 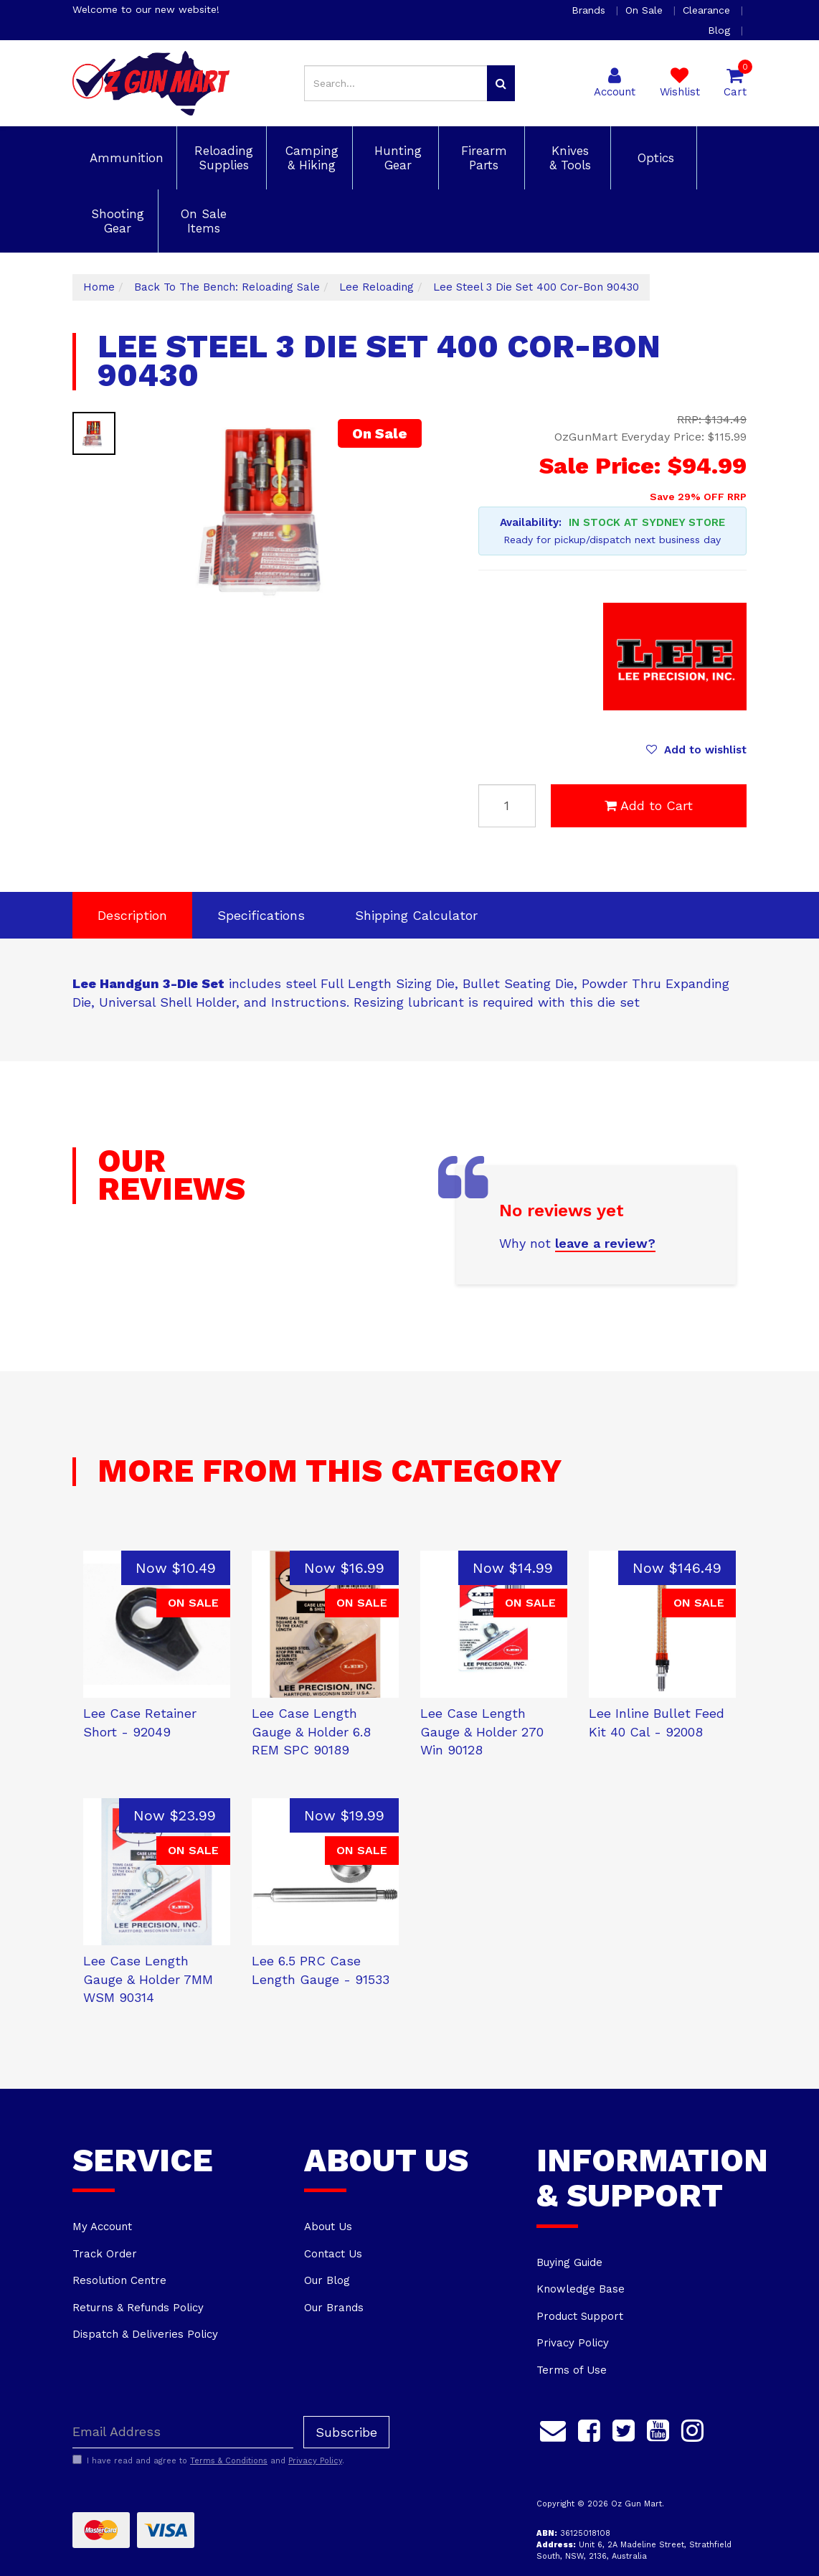 I want to click on Terms & Conditions, so click(x=229, y=2460).